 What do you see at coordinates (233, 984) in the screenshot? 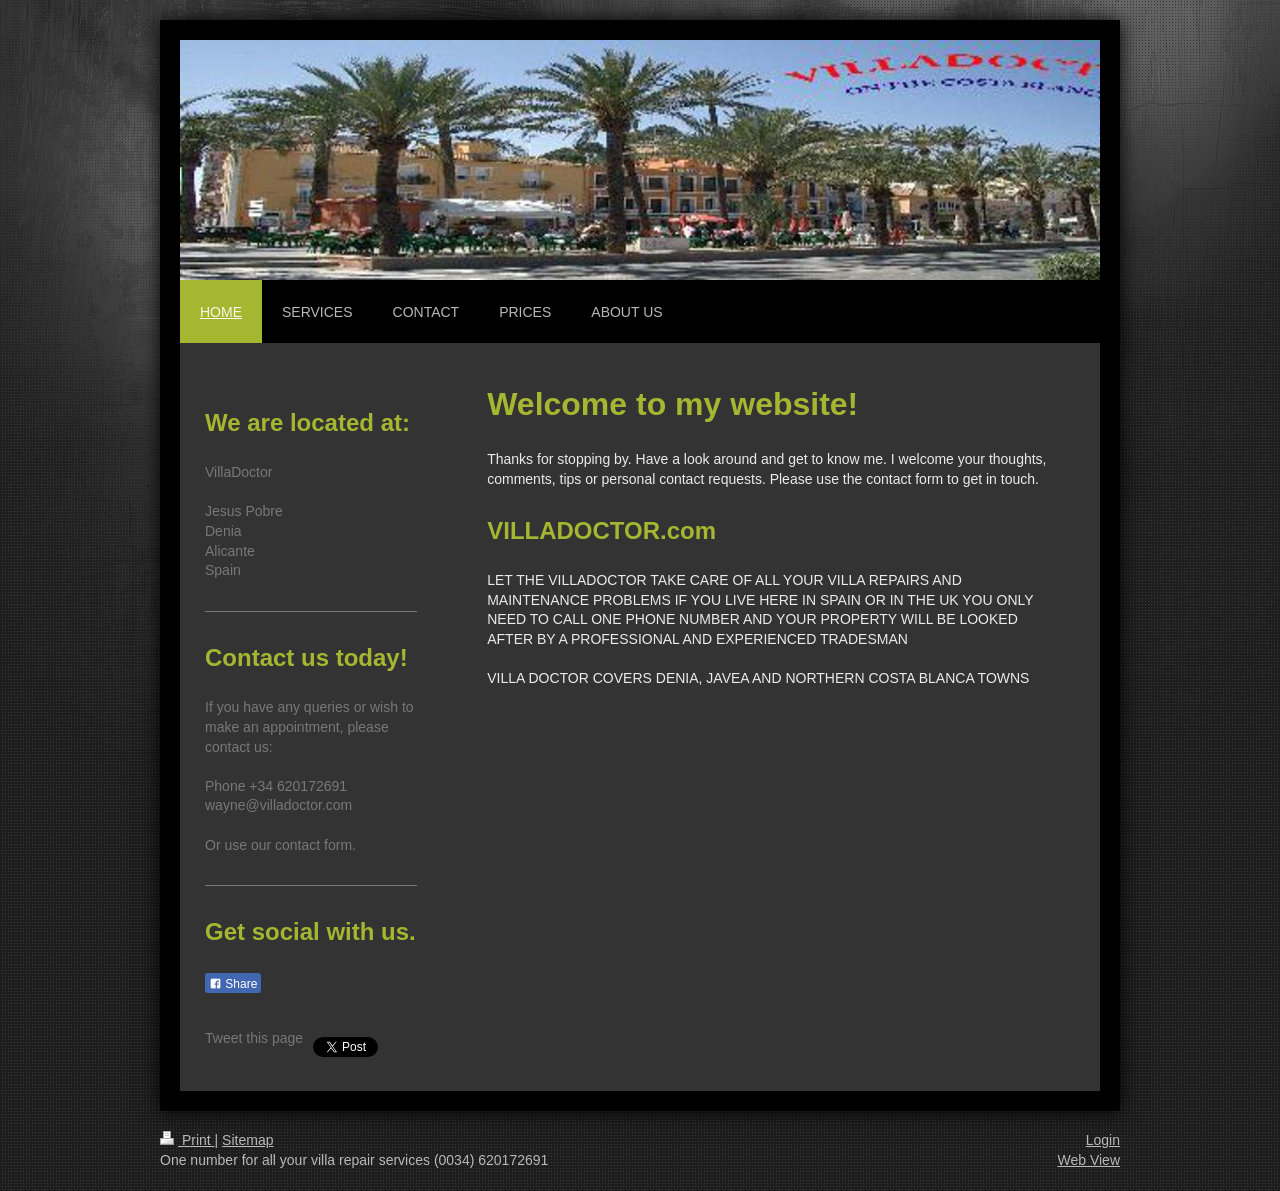
I see `Share` at bounding box center [233, 984].